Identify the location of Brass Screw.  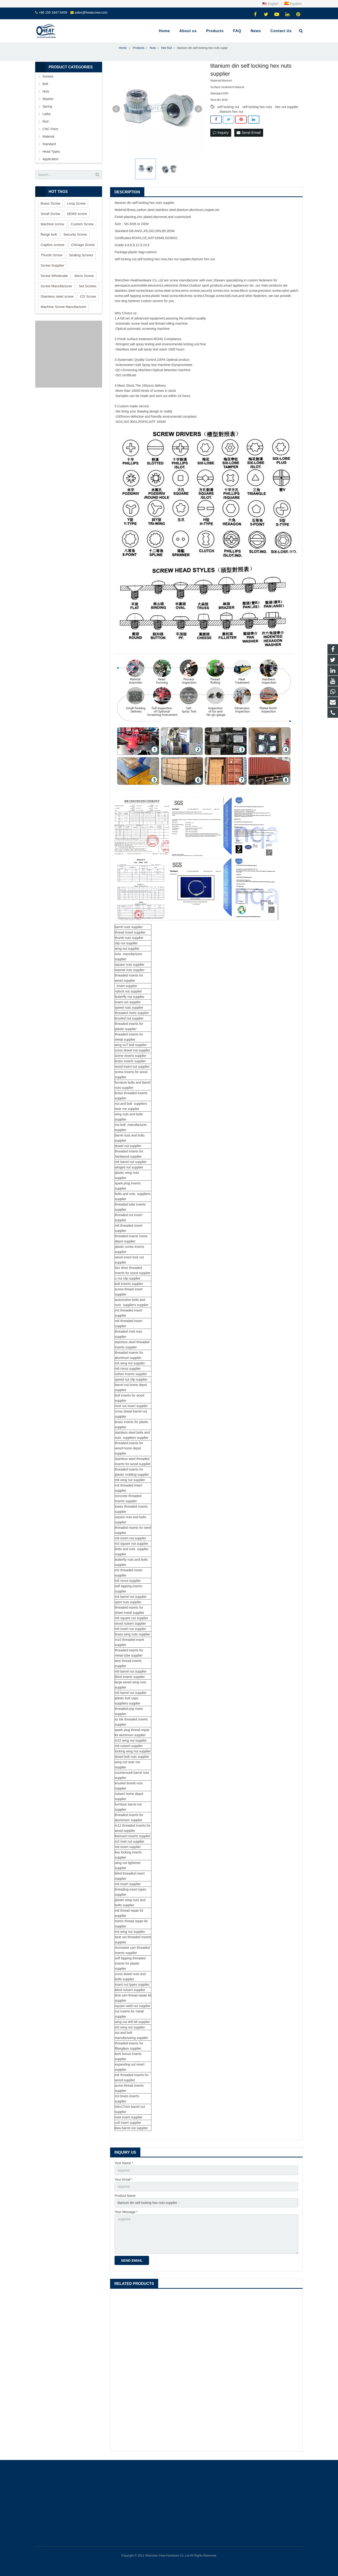
(50, 203).